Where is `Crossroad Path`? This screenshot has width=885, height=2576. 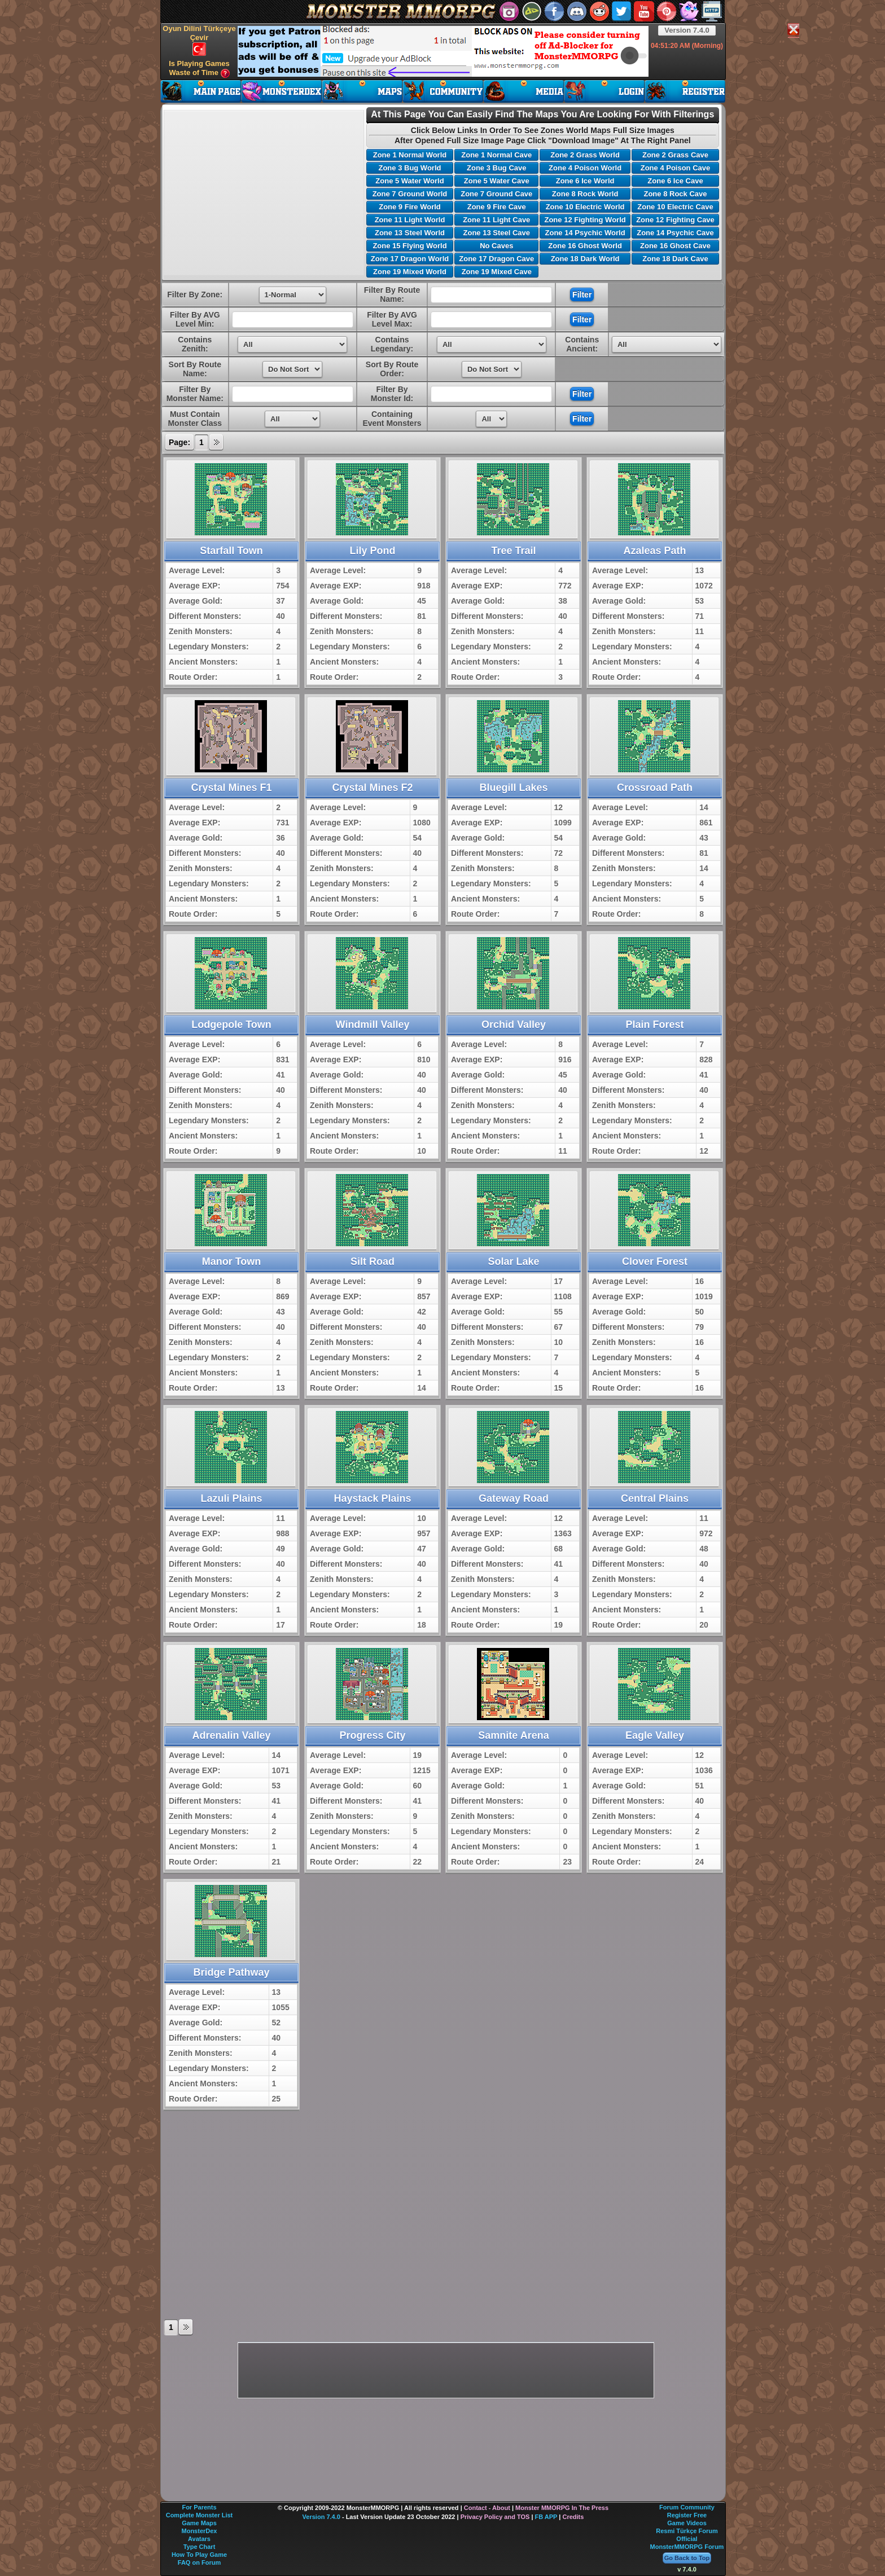 Crossroad Path is located at coordinates (655, 787).